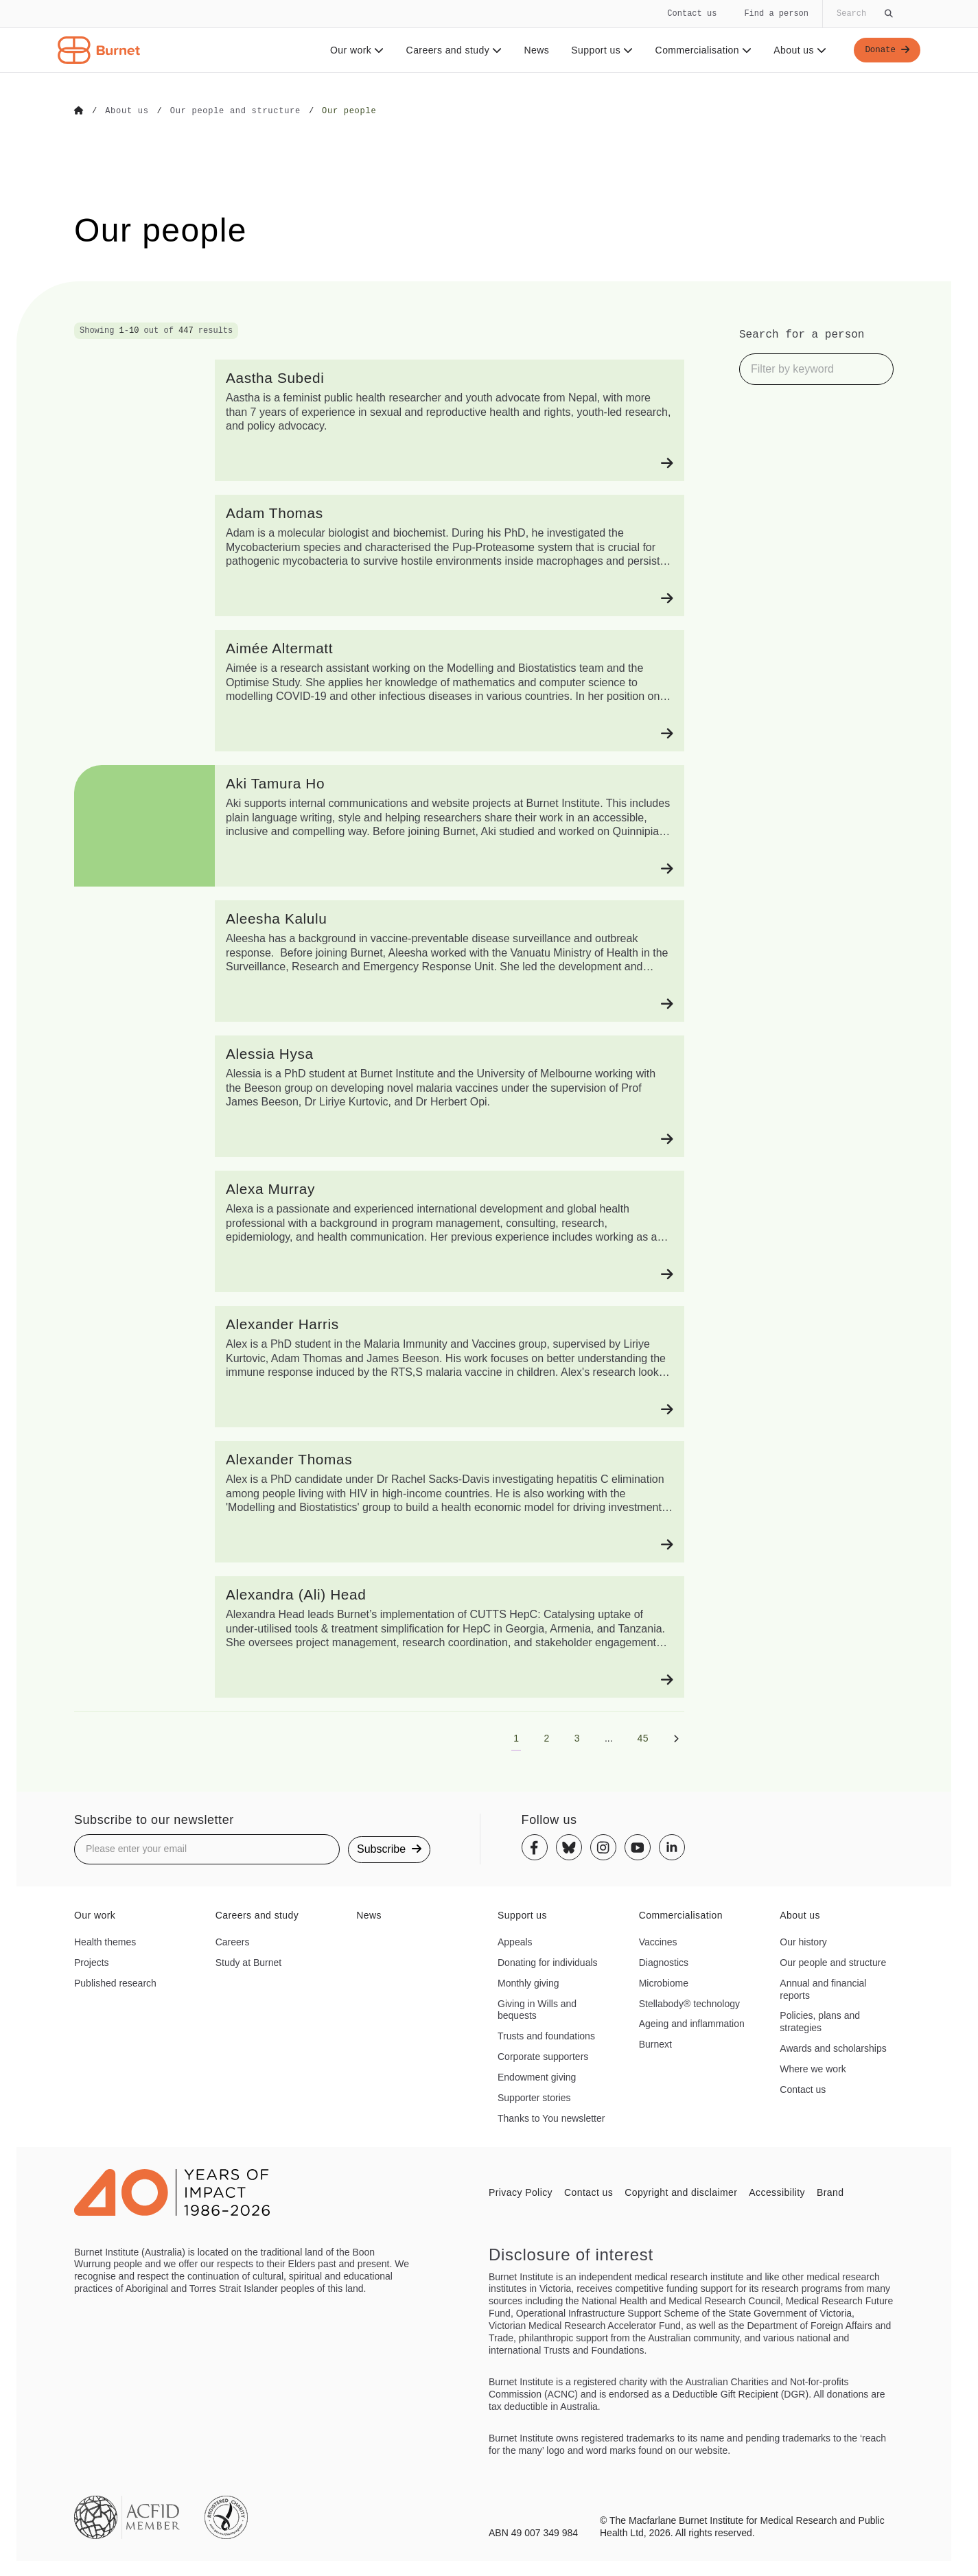  What do you see at coordinates (663, 1982) in the screenshot?
I see `Microbiome` at bounding box center [663, 1982].